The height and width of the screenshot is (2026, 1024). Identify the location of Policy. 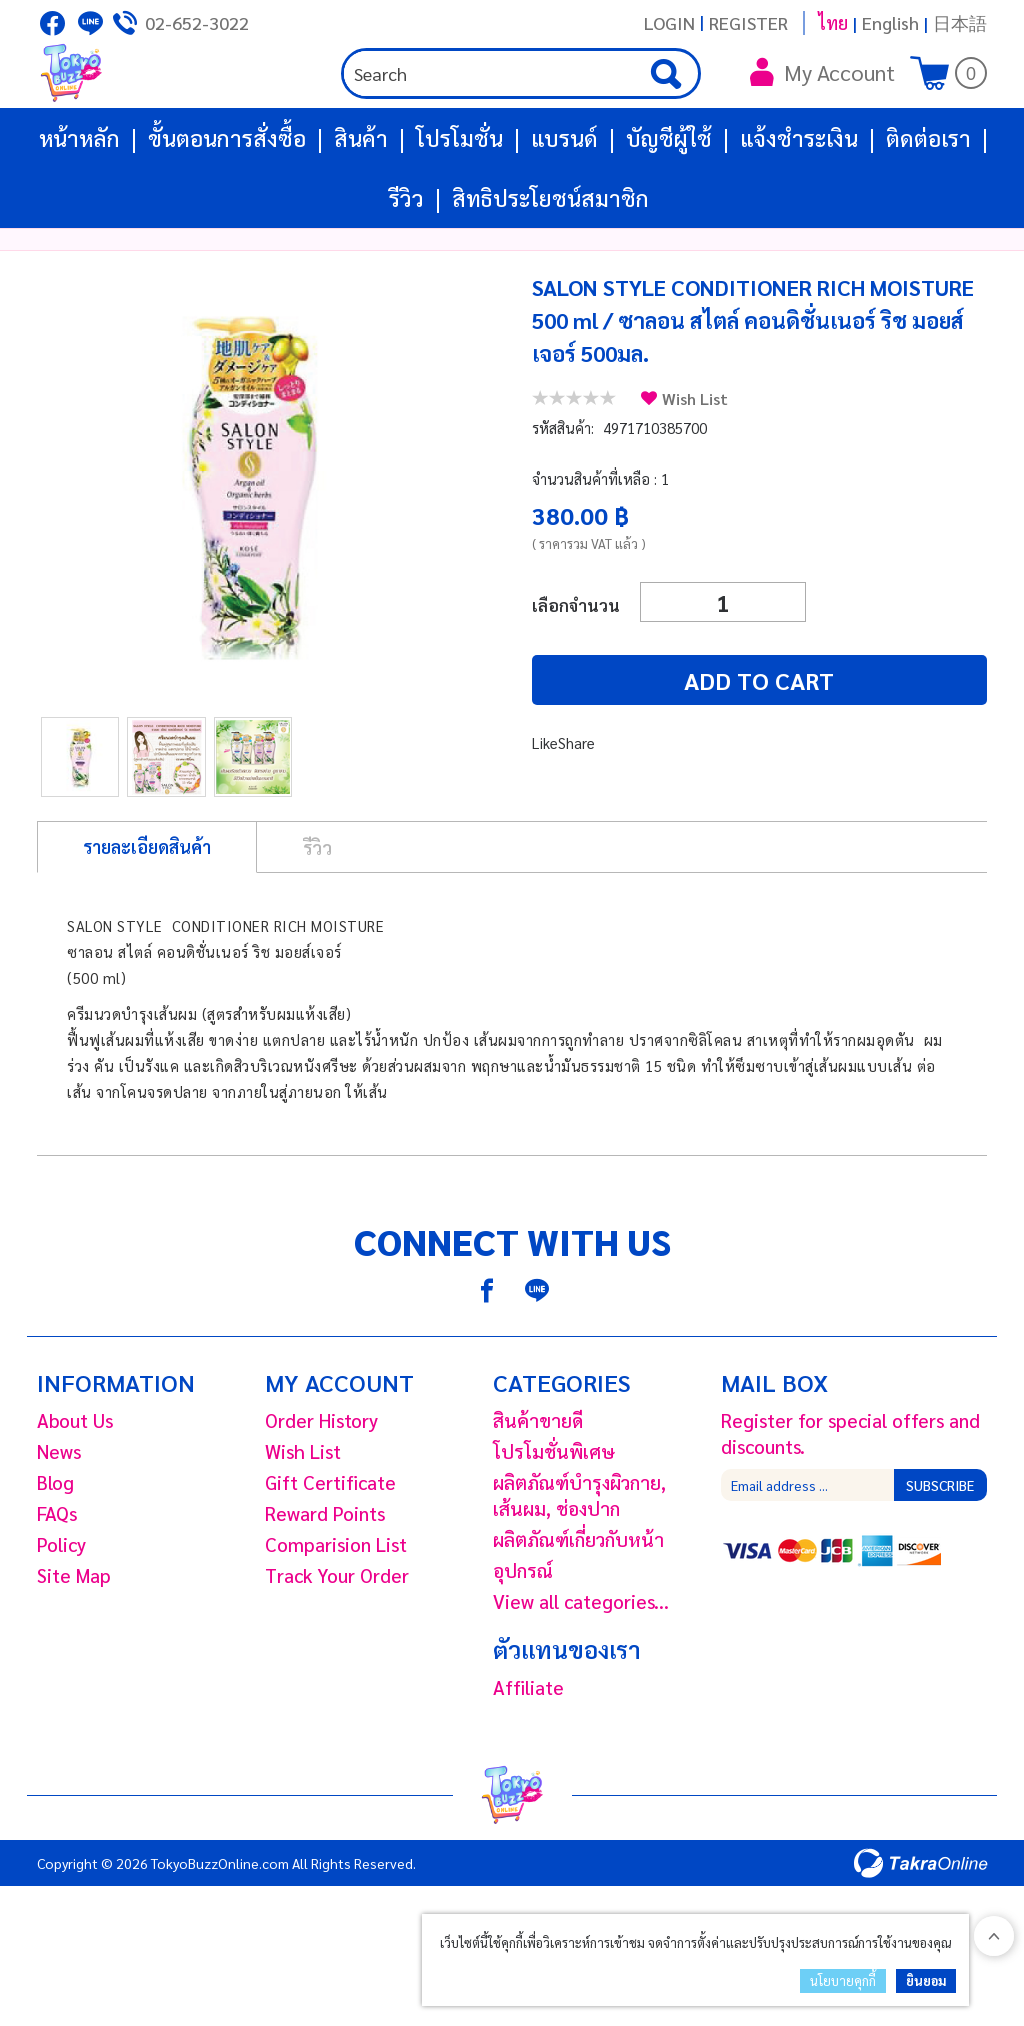
(61, 1604).